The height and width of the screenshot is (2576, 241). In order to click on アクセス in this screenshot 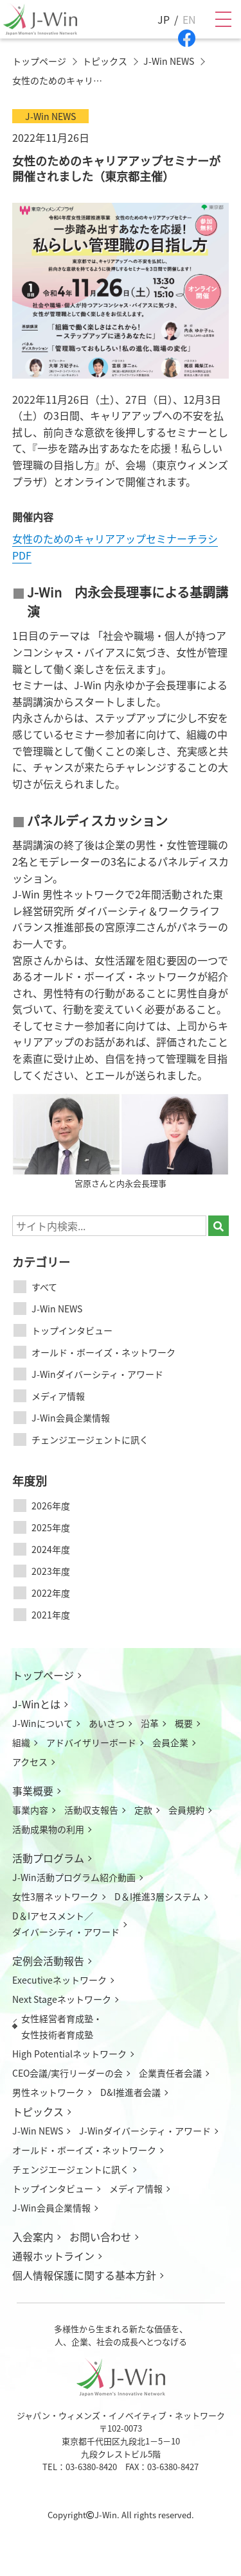, I will do `click(30, 1761)`.